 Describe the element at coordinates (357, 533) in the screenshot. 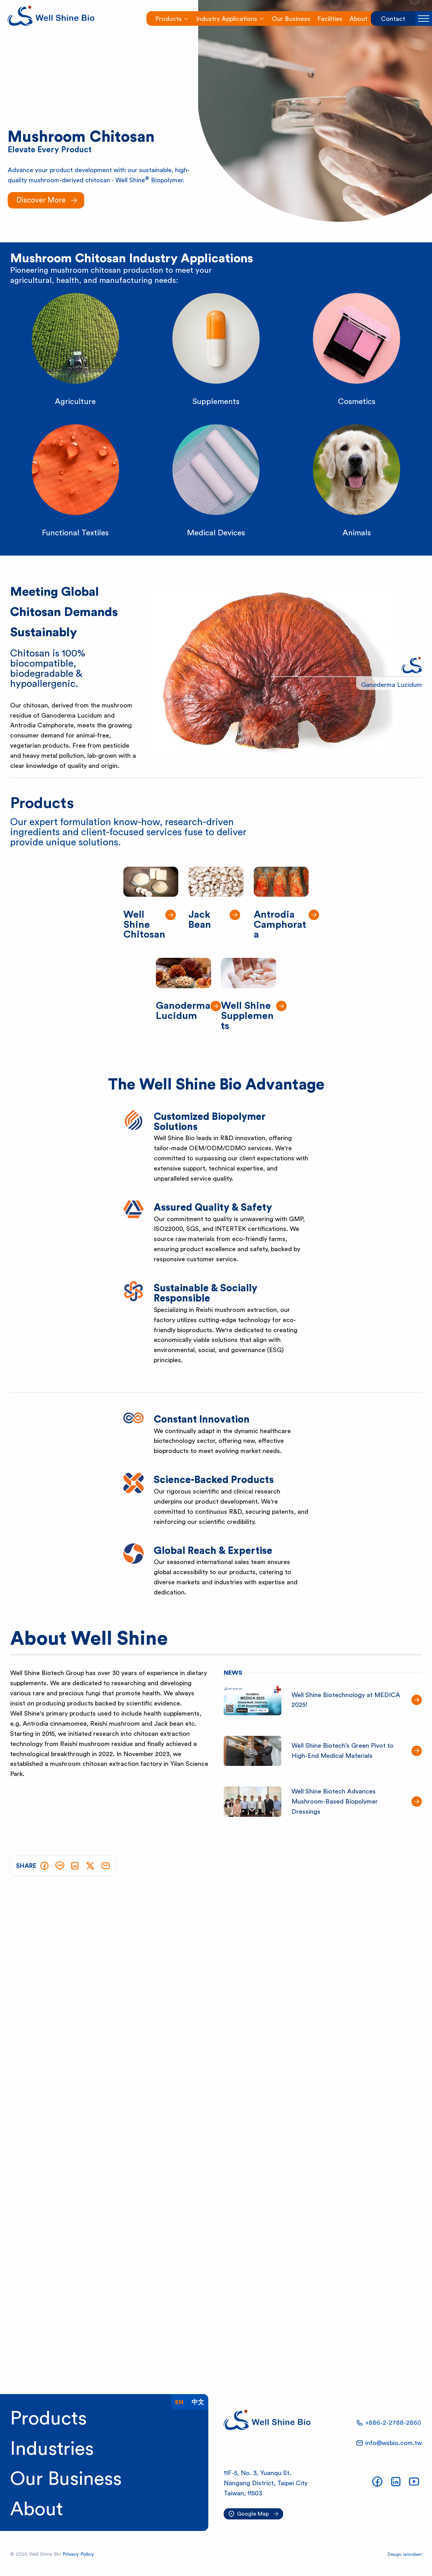

I see `Animals` at that location.